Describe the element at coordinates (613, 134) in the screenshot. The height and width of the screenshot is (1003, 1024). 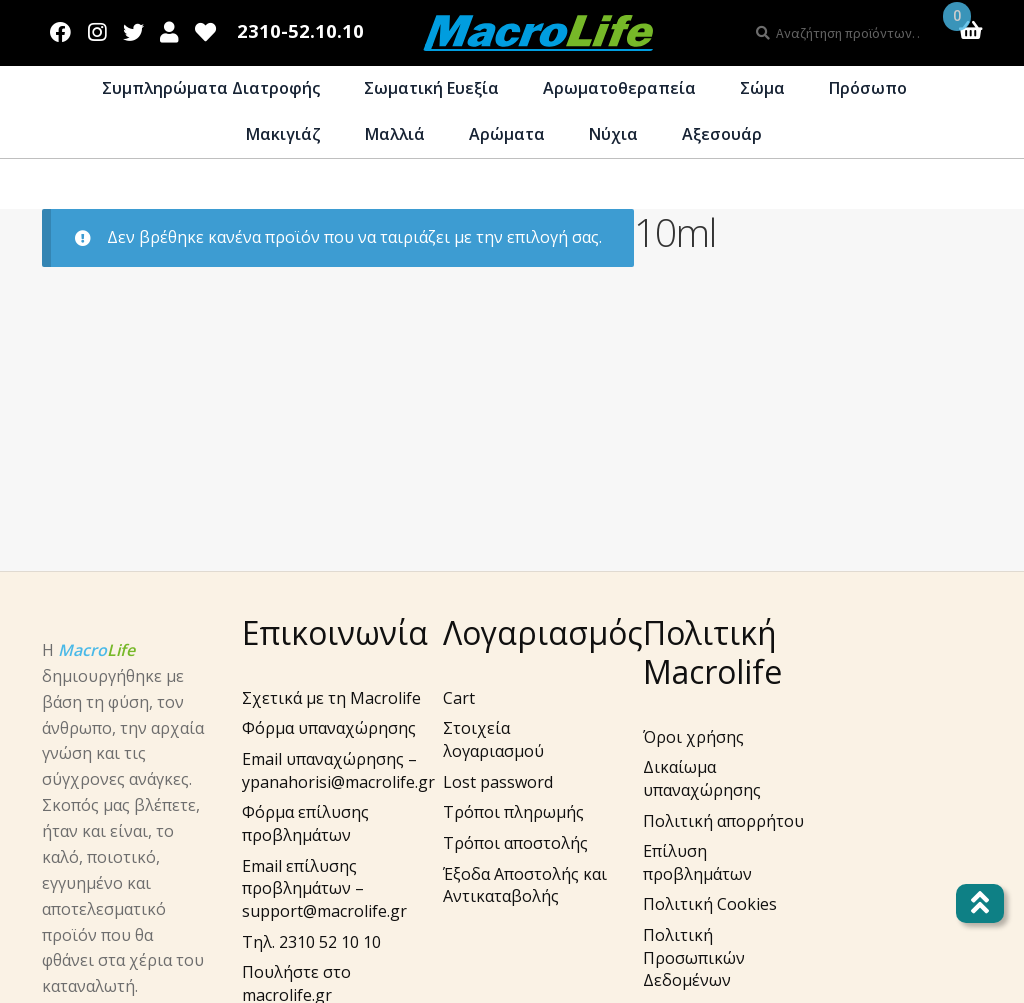
I see `Νύχια` at that location.